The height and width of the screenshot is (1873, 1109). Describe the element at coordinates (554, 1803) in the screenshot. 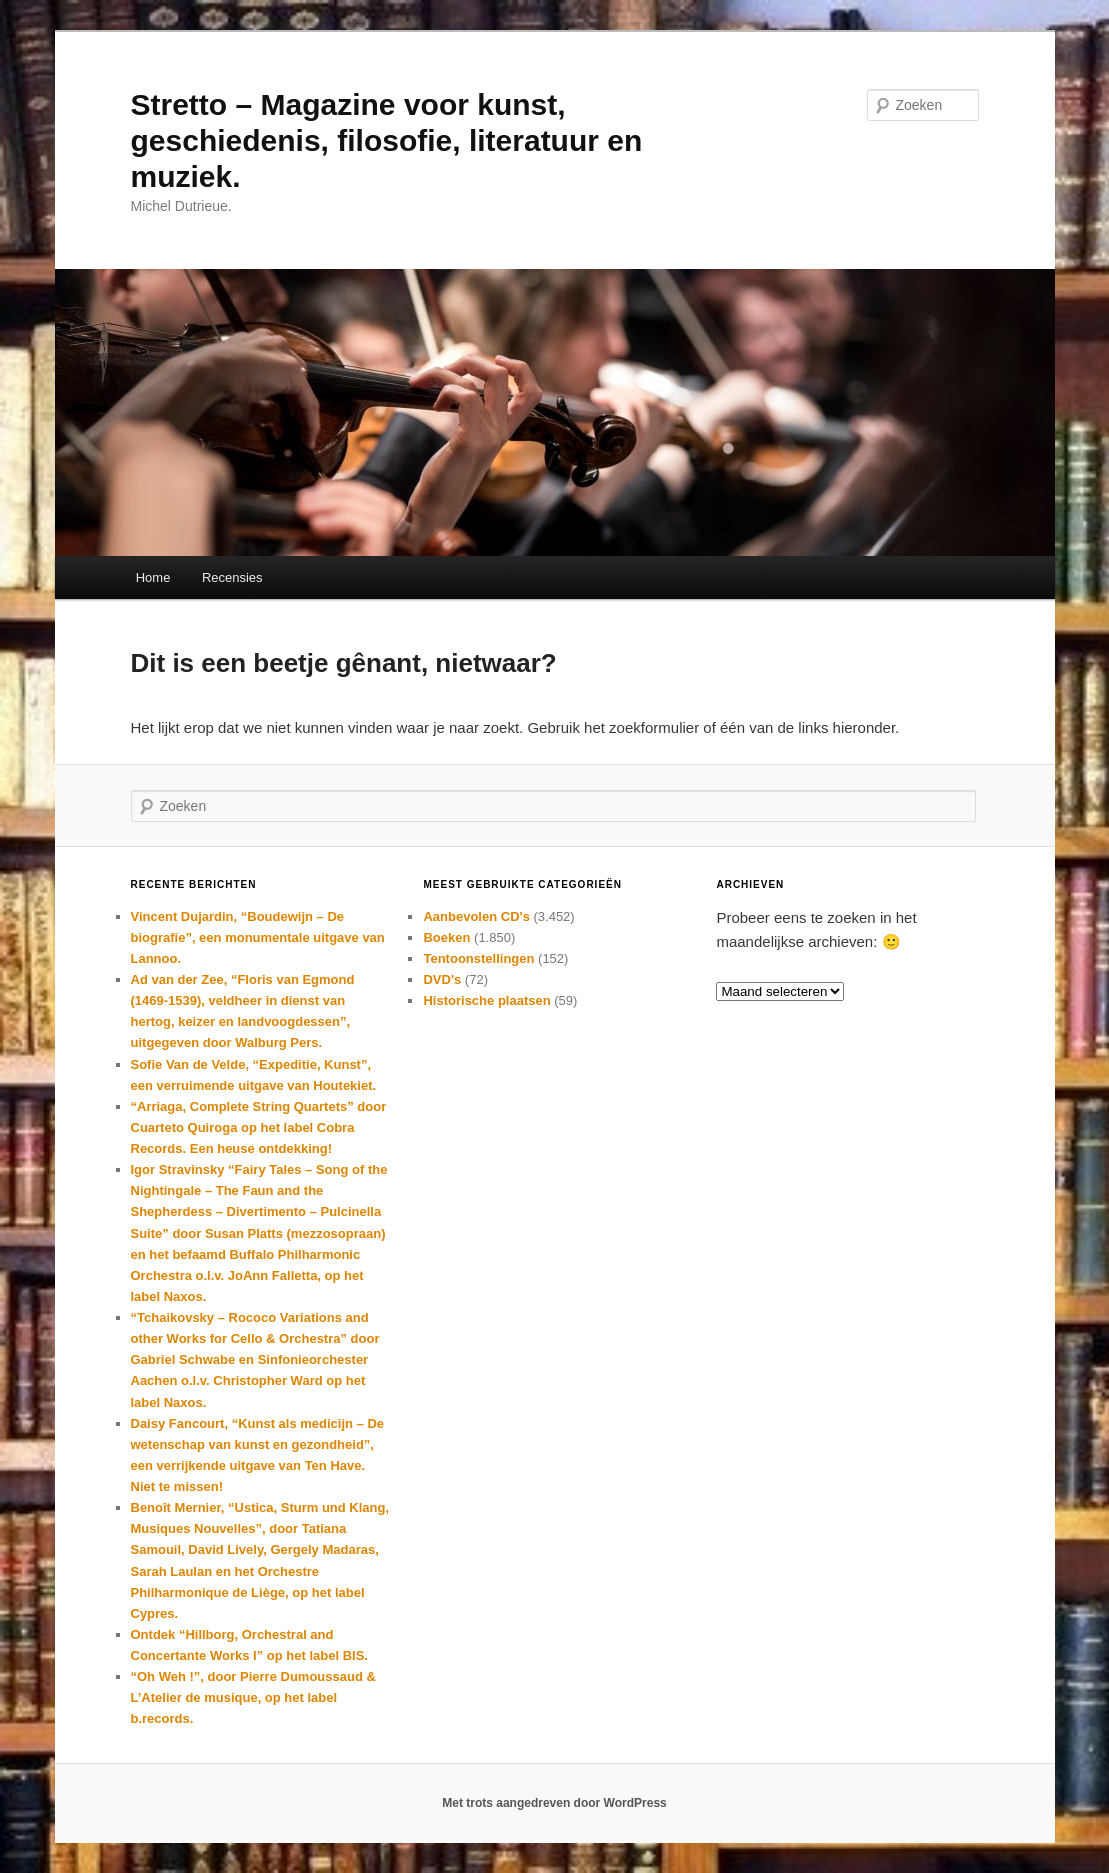

I see `Met trots aangedreven door WordPress` at that location.